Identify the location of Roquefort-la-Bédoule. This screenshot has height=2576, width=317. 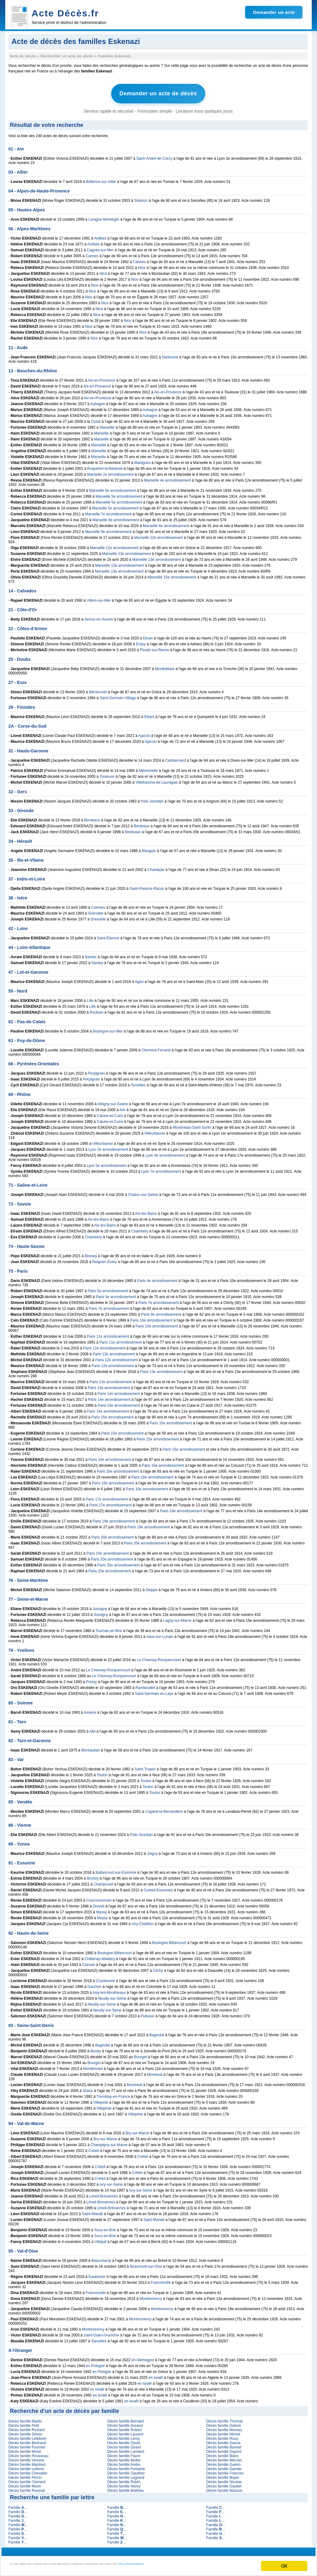
(105, 466).